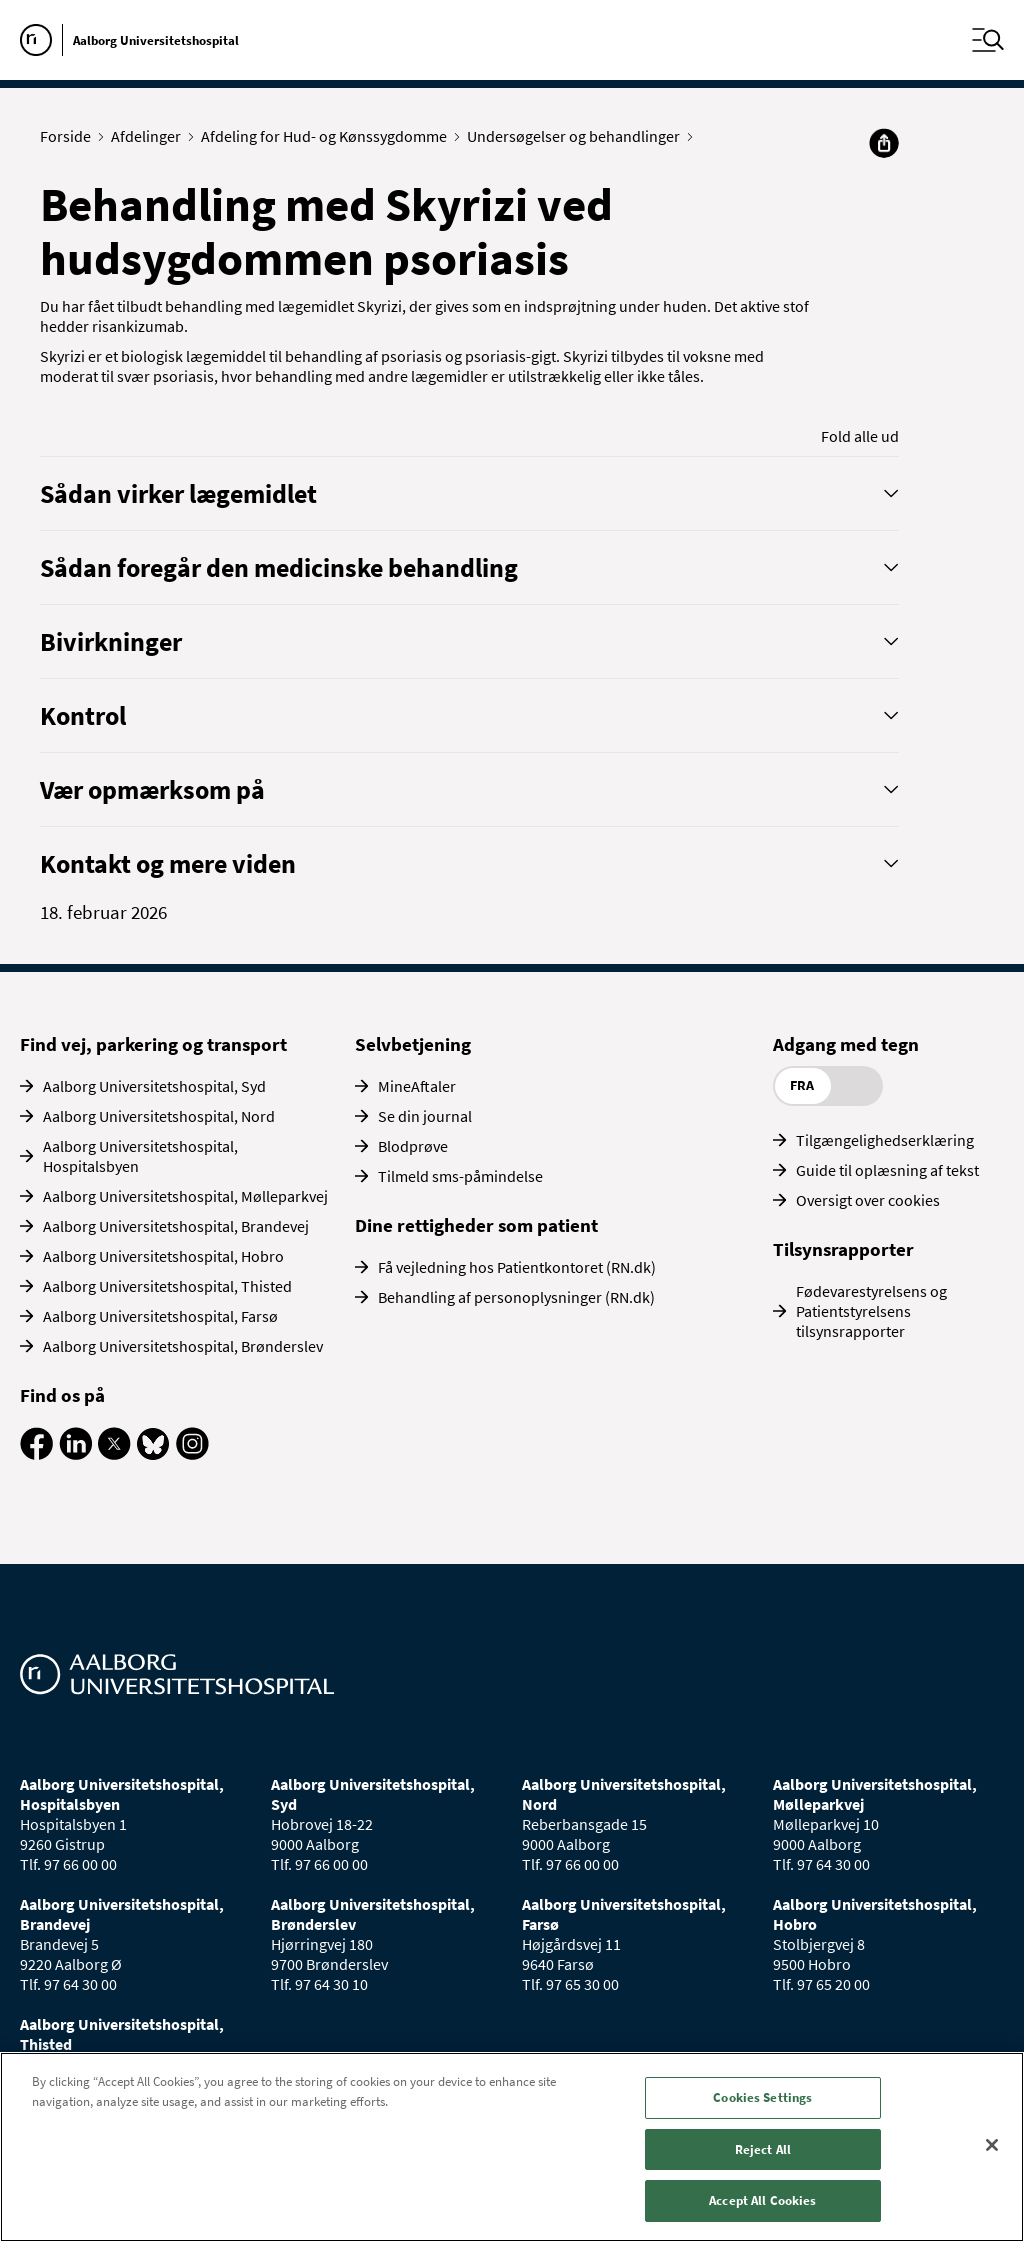 The width and height of the screenshot is (1024, 2242). I want to click on Fold alle ud, so click(860, 436).